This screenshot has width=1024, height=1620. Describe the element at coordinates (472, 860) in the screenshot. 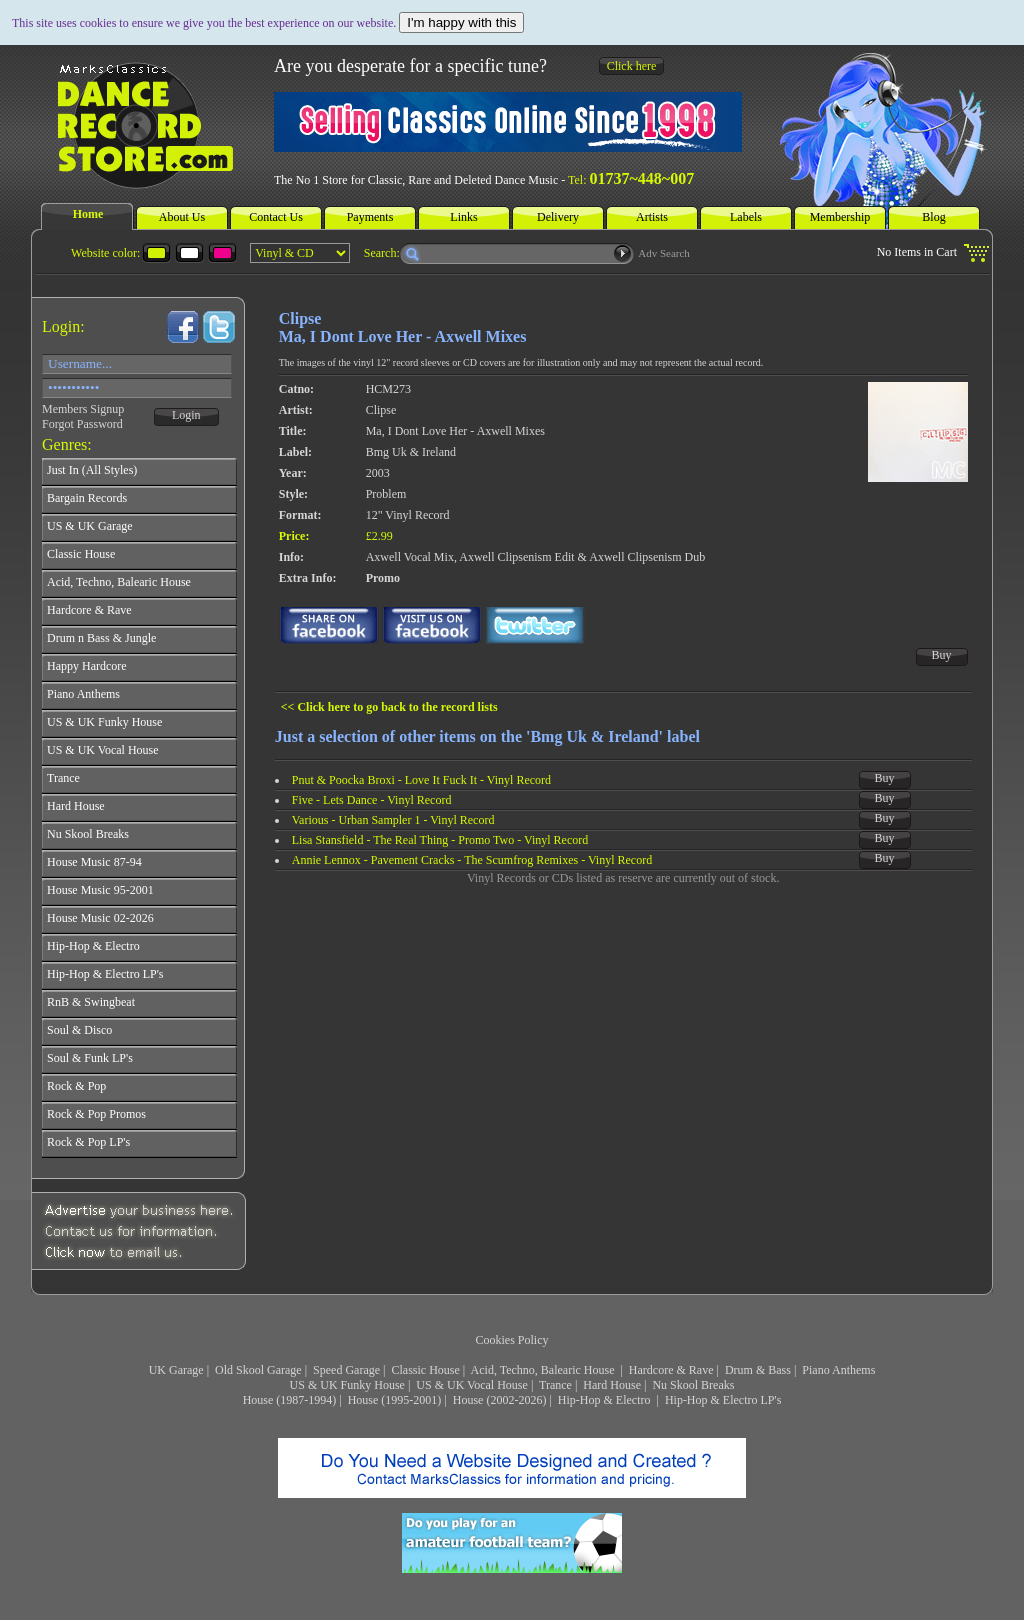

I see `Annie Lennox - Pavement Cracks - The Scumfrog Remixes - Vinyl Record` at that location.